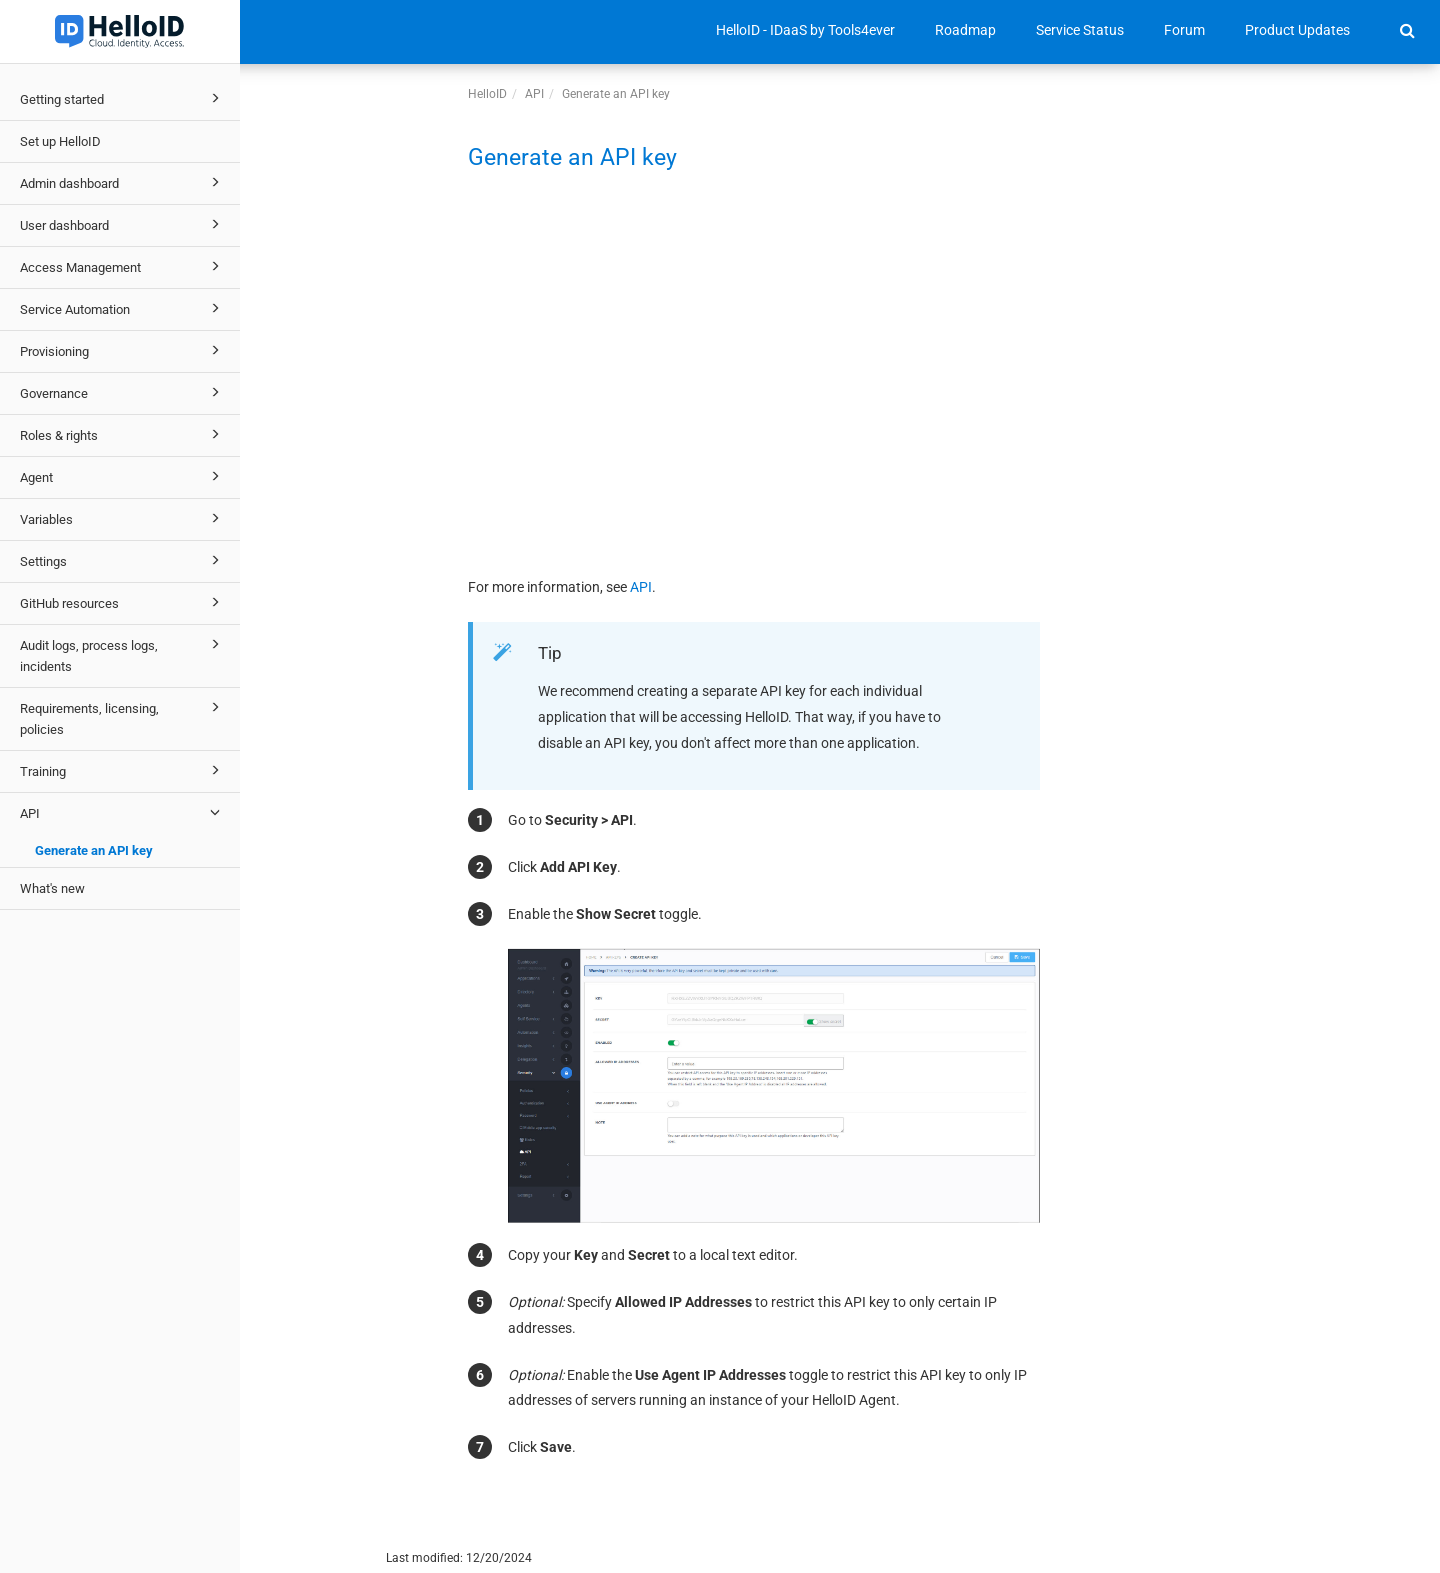 The width and height of the screenshot is (1440, 1573). I want to click on Settings, so click(123, 560).